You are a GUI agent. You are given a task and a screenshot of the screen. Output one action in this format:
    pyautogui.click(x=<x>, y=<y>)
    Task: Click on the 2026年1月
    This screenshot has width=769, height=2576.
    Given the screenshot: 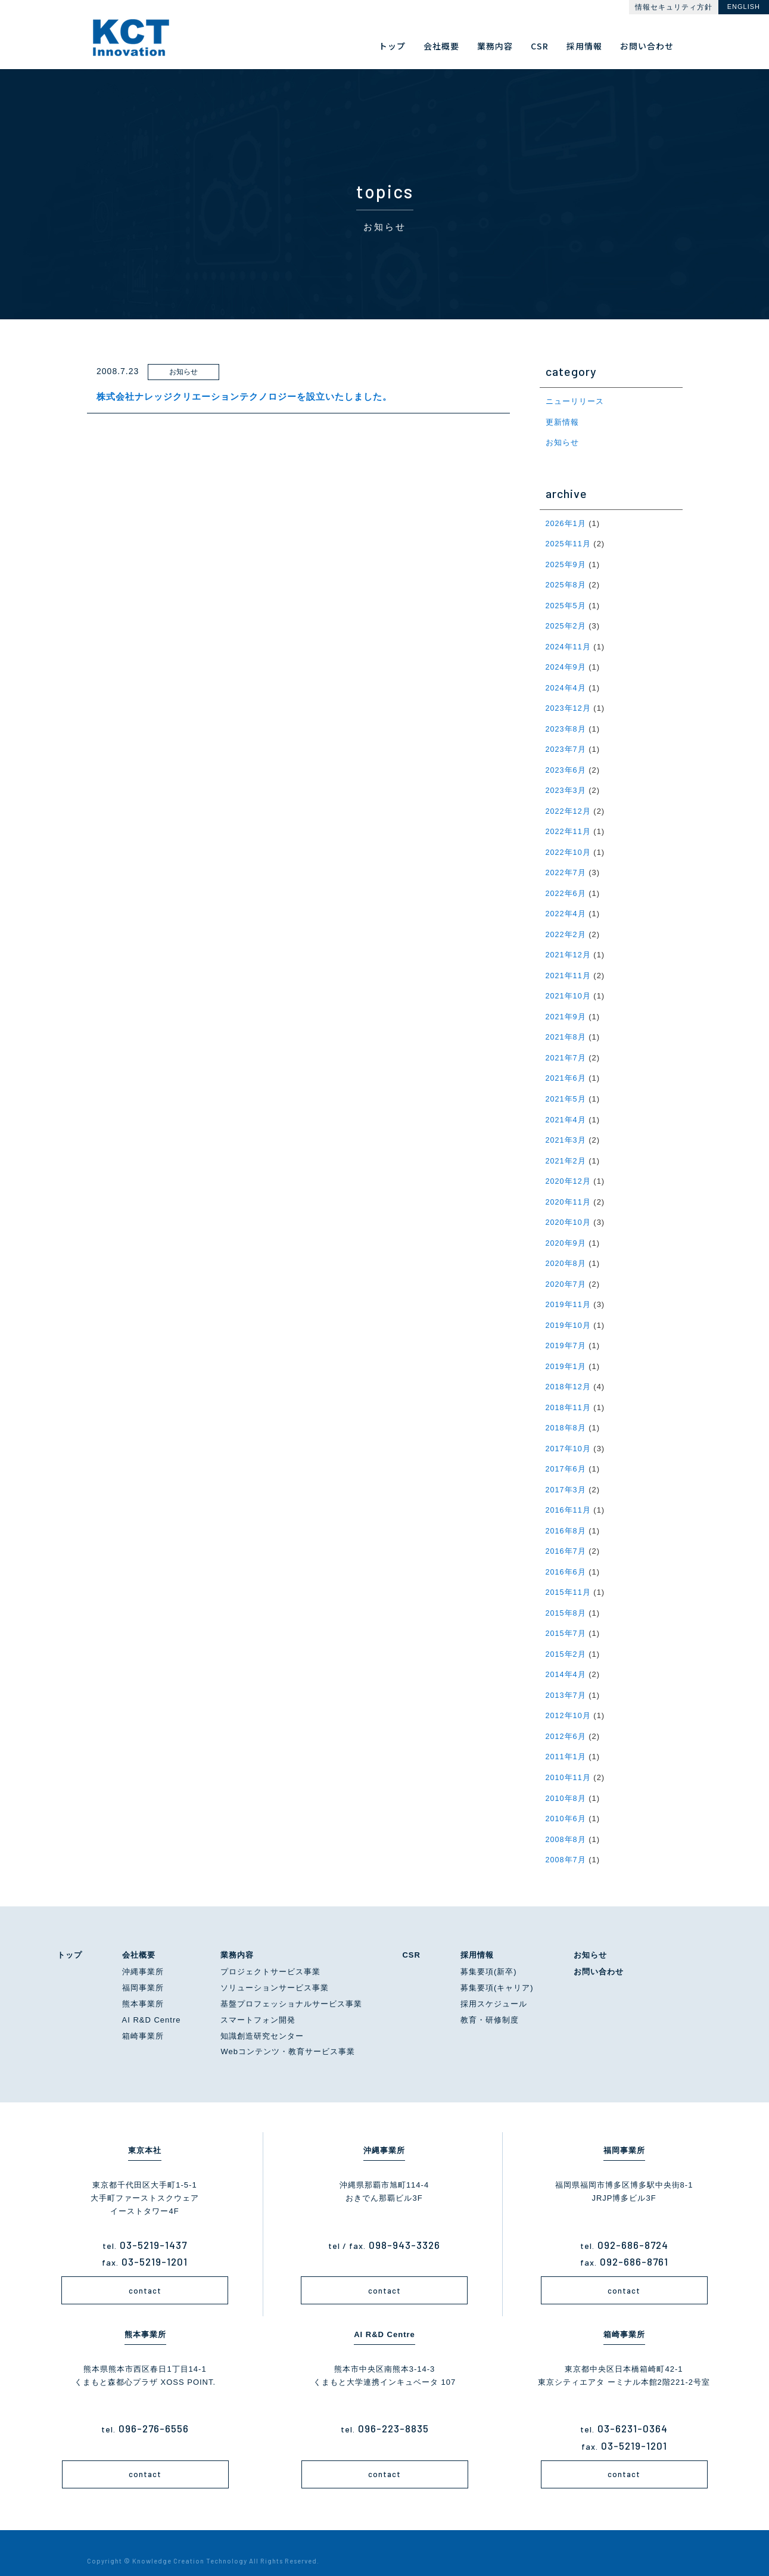 What is the action you would take?
    pyautogui.click(x=566, y=522)
    